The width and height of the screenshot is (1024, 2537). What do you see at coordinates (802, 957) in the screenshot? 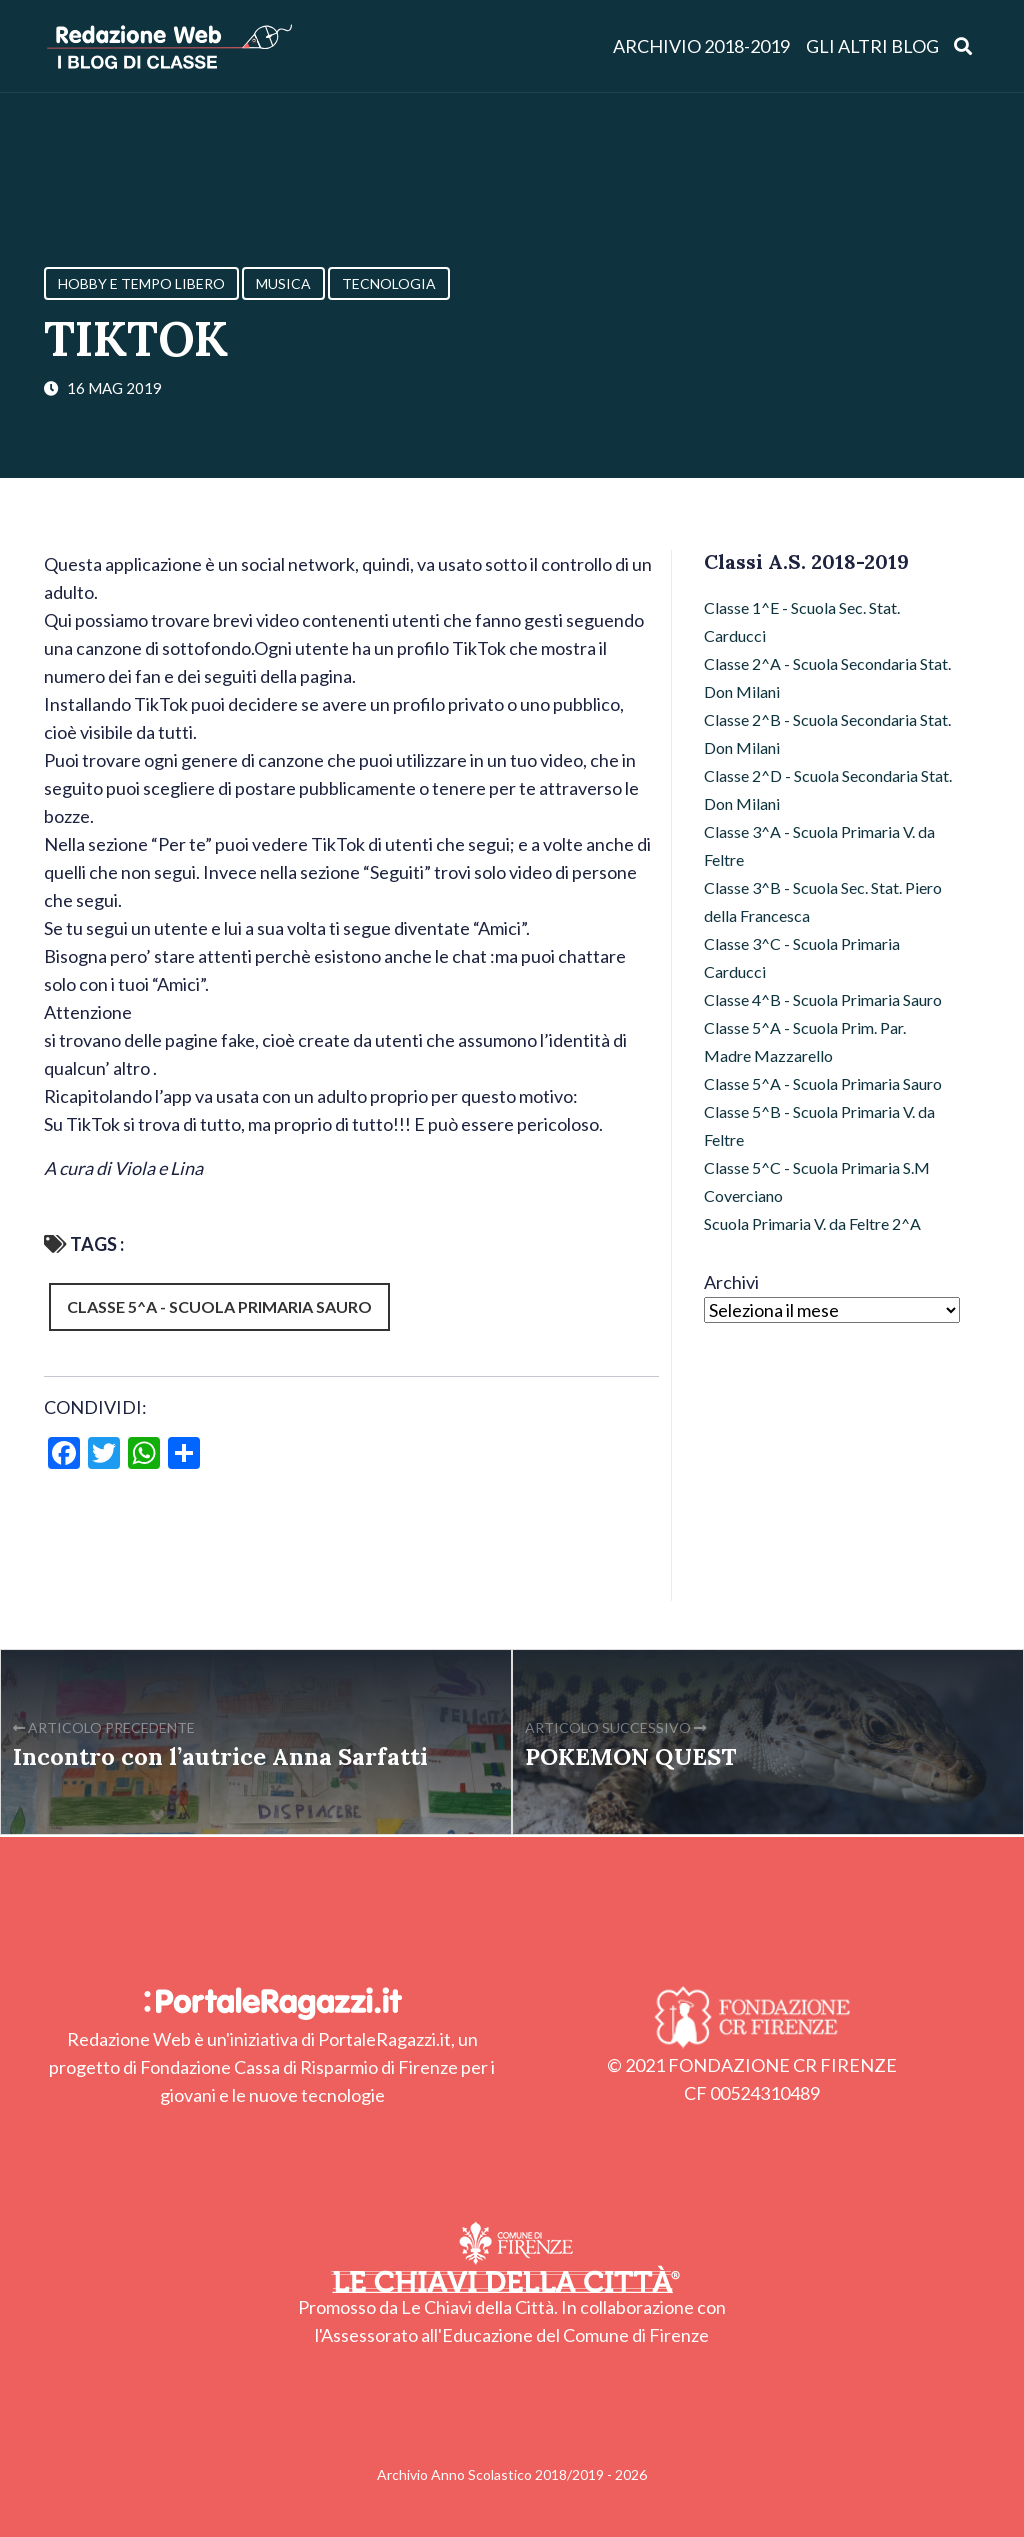
I see `Classe 3^C - Scuola Primaria Carducci [Classe 3^C - Scuola Primaria Carducci (3 elementi)]` at bounding box center [802, 957].